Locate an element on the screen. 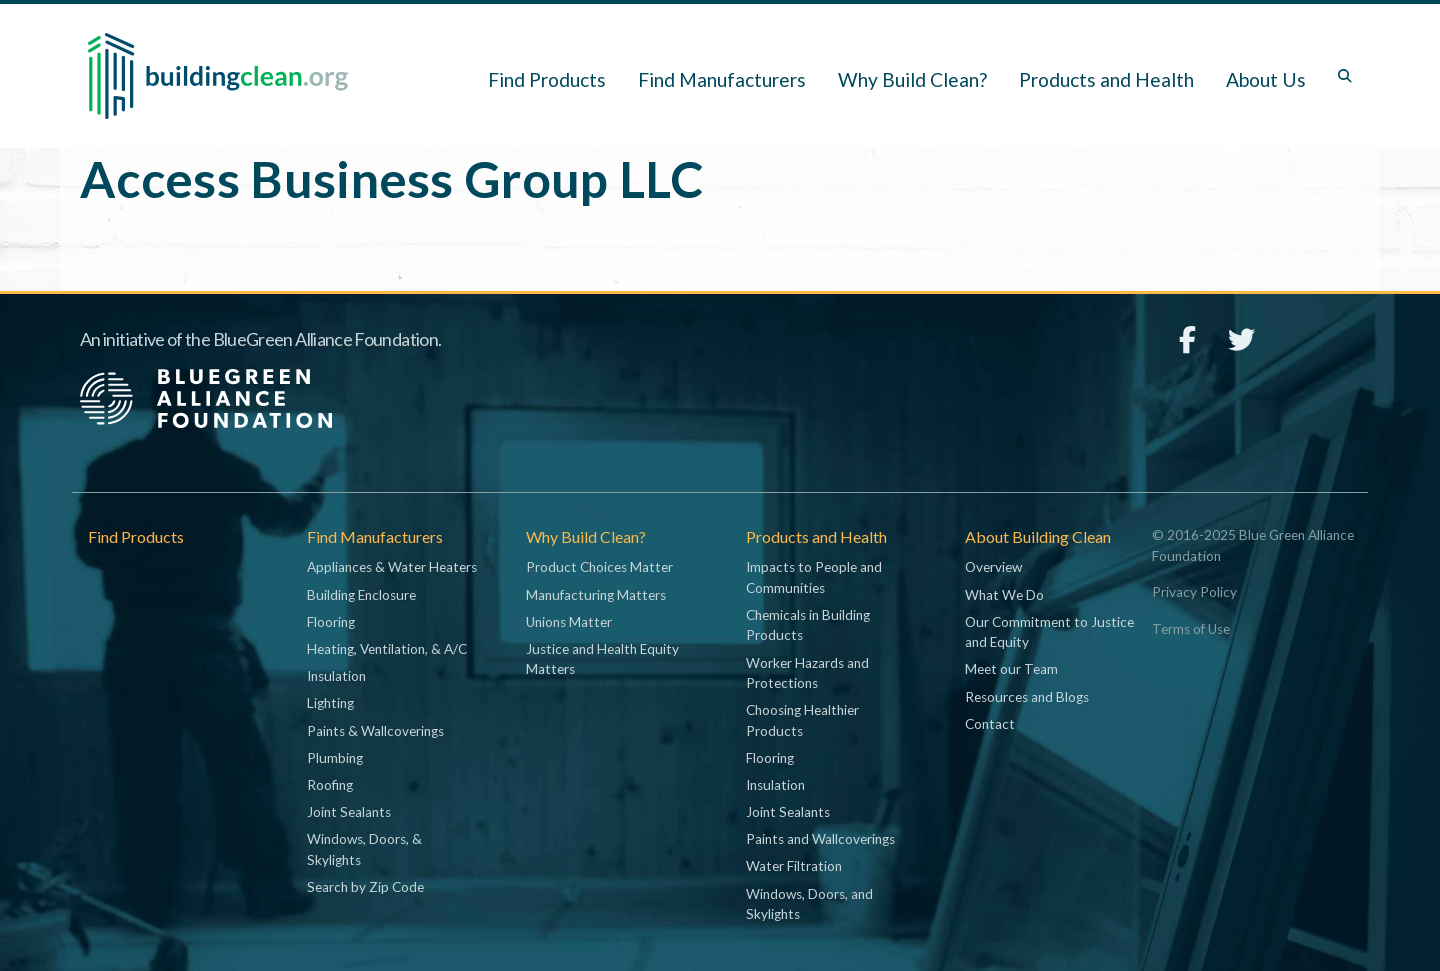 This screenshot has height=971, width=1440. Heating, Ventilation, & A/C is located at coordinates (387, 649).